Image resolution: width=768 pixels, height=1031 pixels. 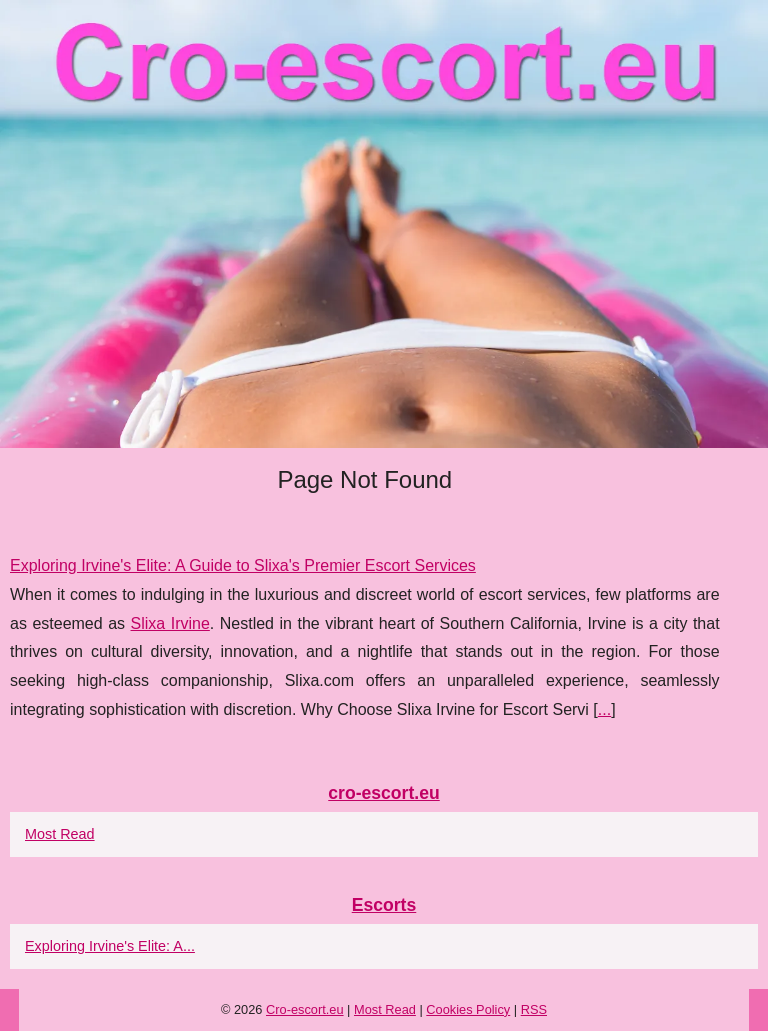 I want to click on Cookies Policy, so click(x=468, y=1009).